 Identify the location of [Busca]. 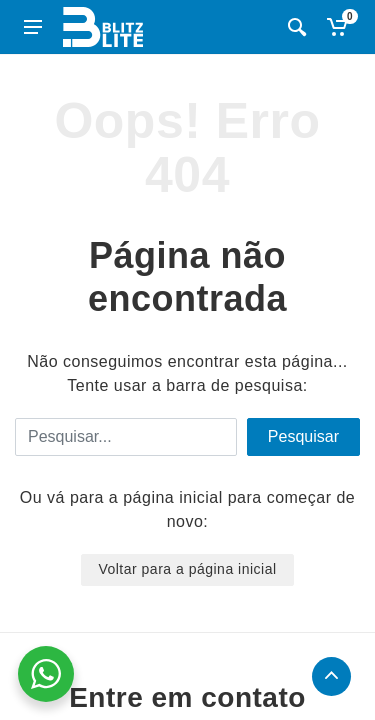
(297, 27).